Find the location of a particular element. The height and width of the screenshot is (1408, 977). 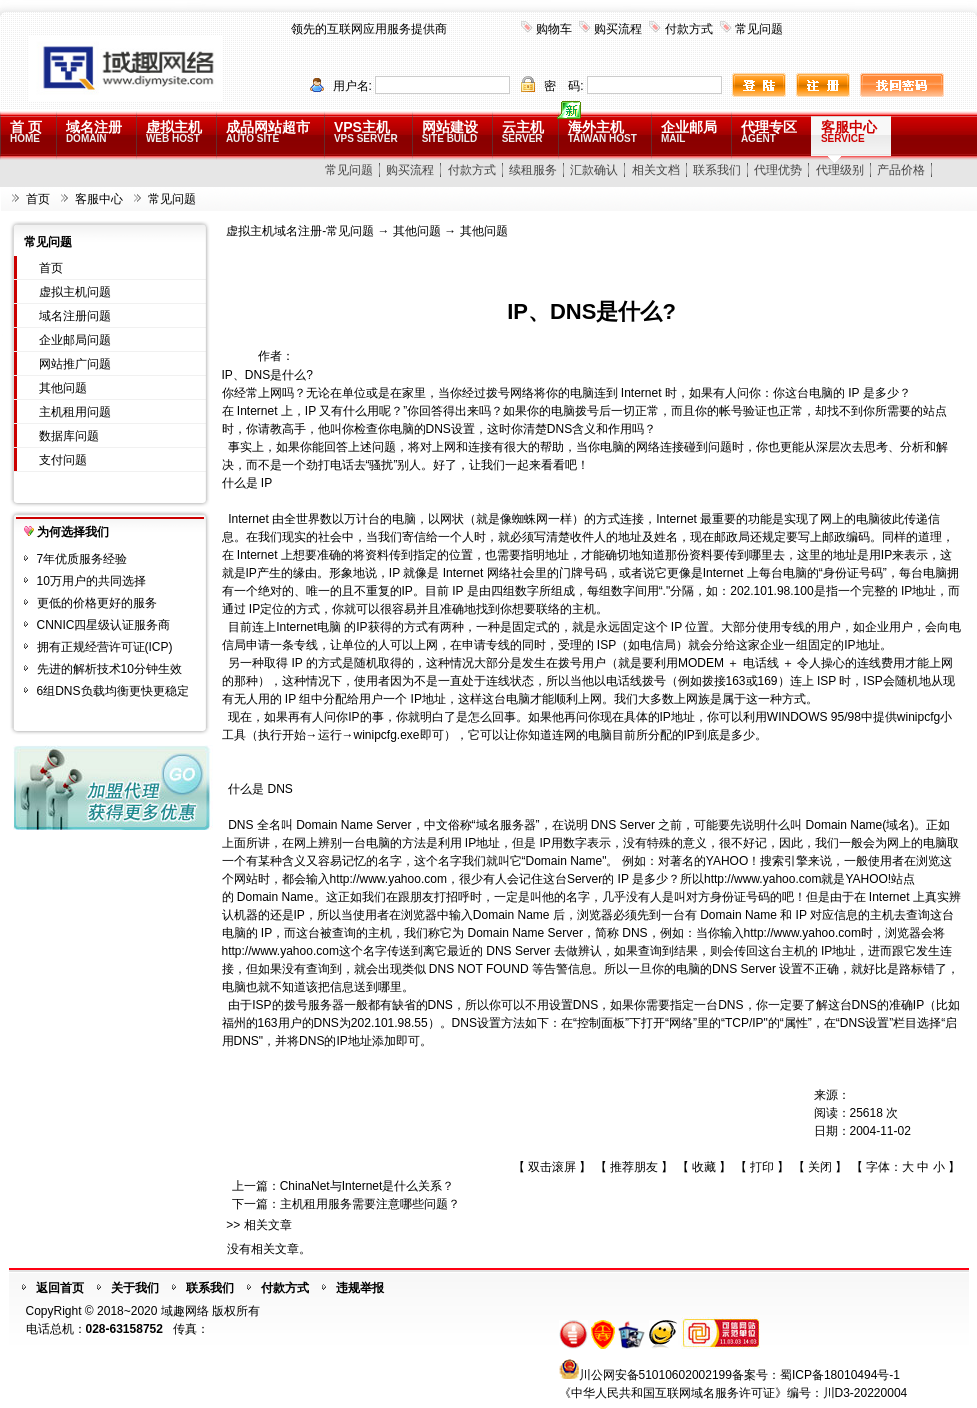

相关文档 is located at coordinates (656, 170).